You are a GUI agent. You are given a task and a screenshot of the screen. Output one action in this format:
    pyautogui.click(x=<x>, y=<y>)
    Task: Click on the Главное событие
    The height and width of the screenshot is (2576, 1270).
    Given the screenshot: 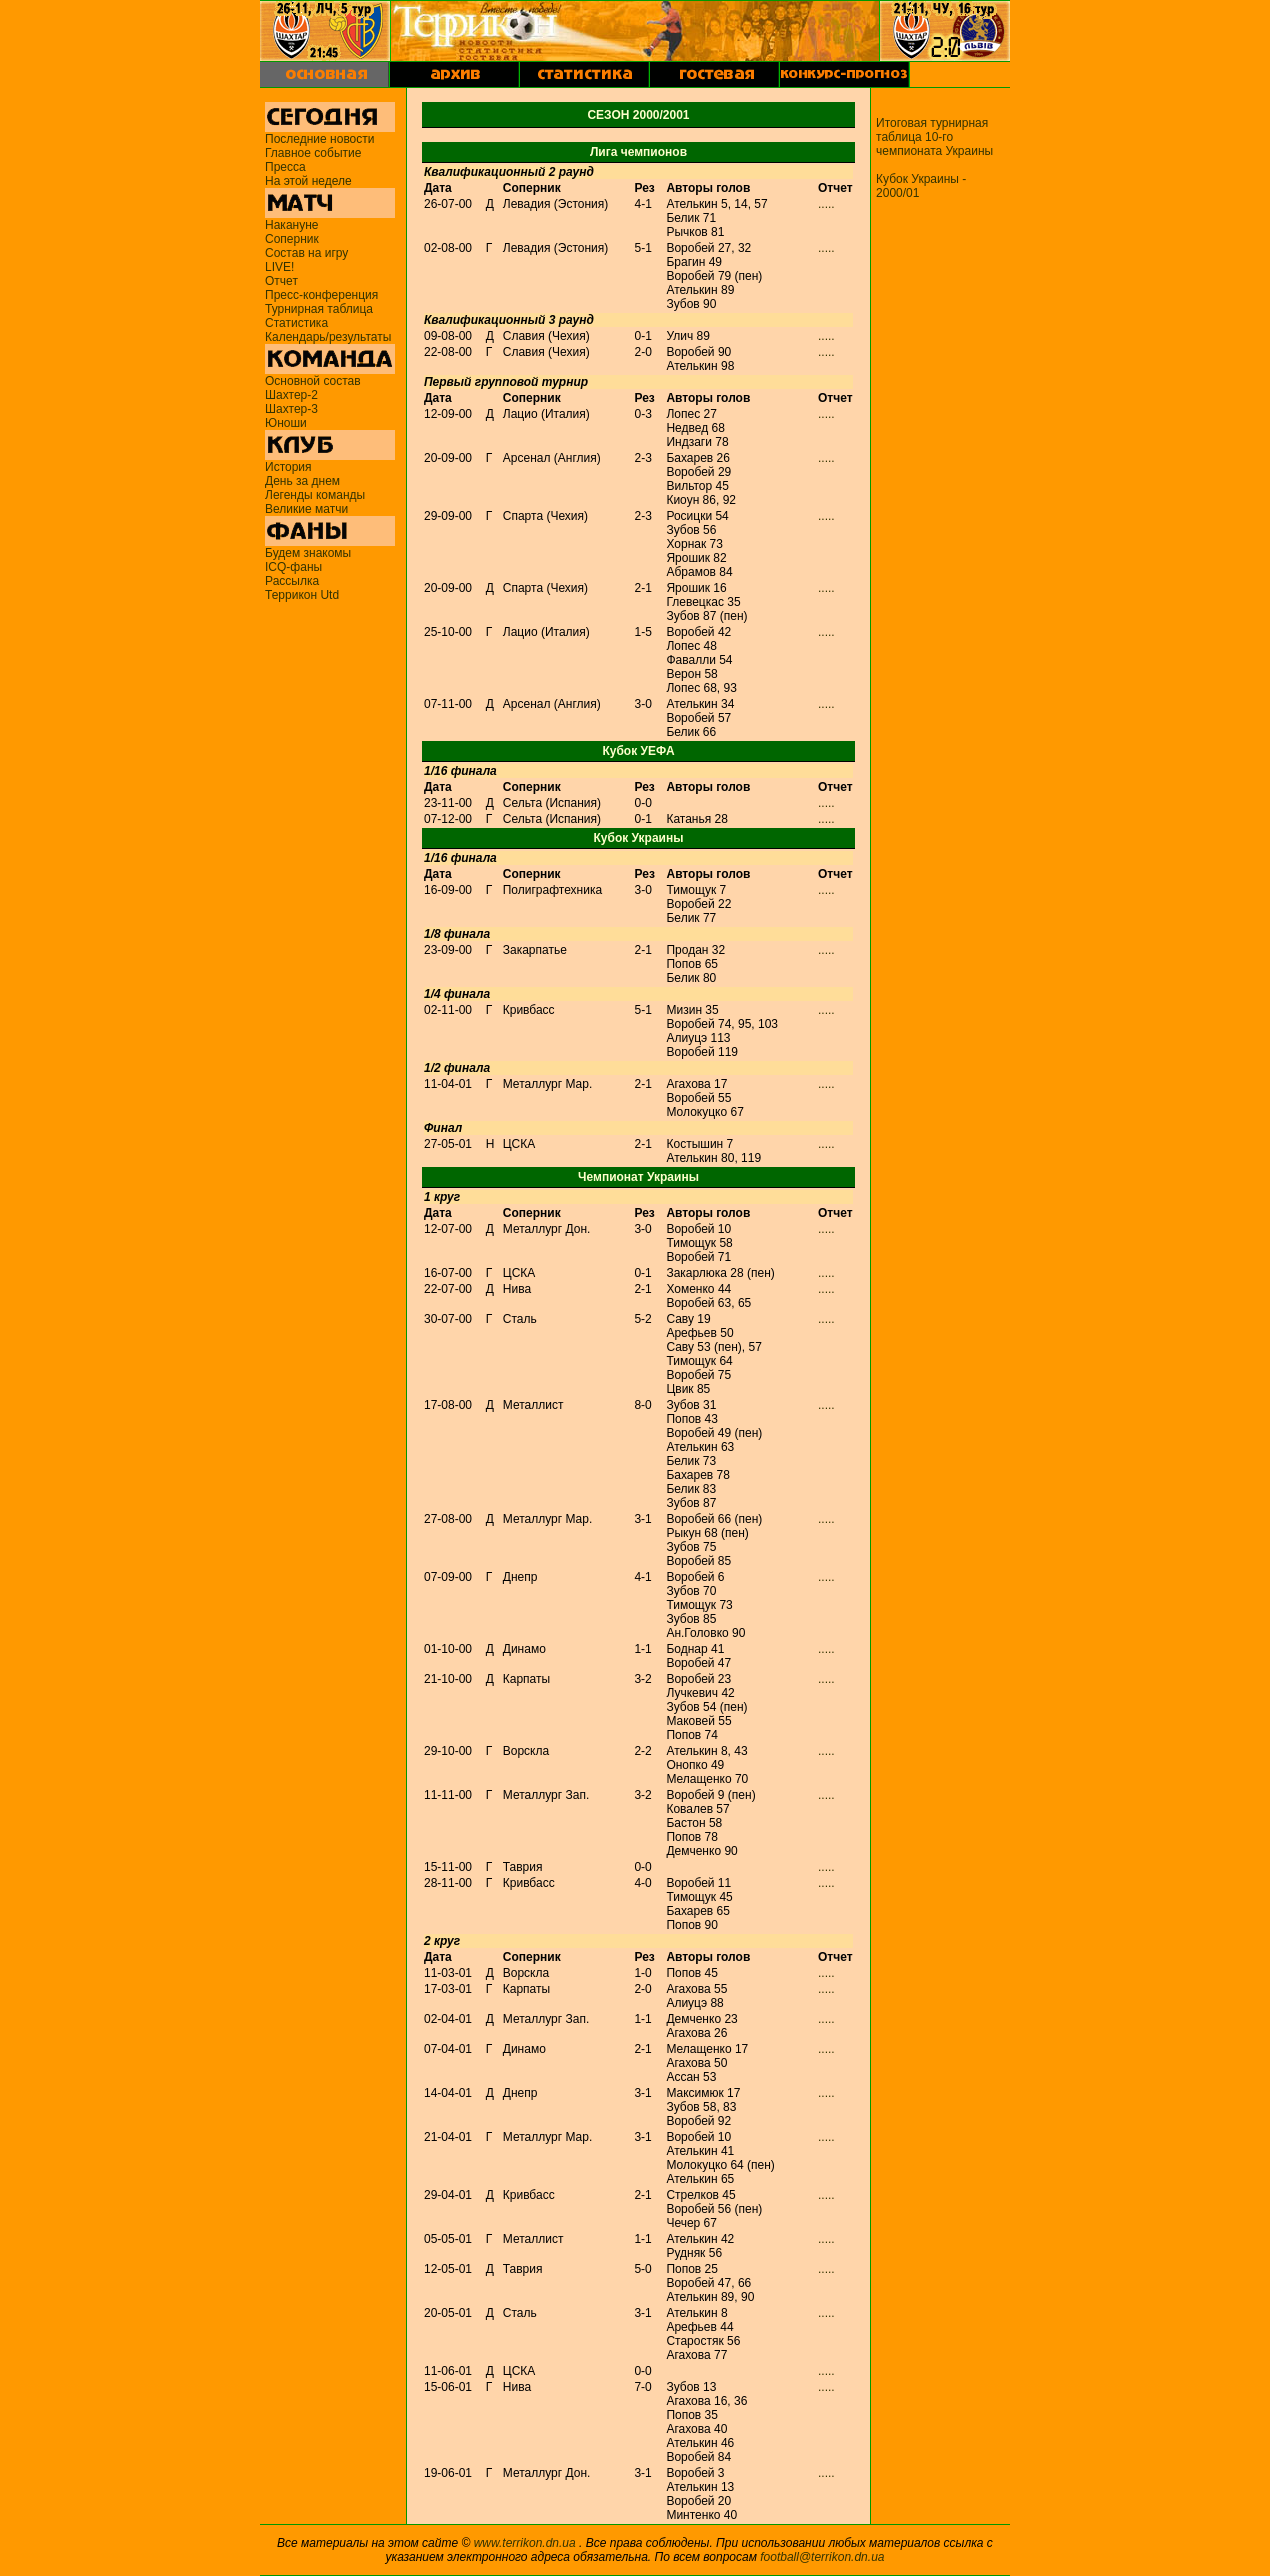 What is the action you would take?
    pyautogui.click(x=313, y=153)
    